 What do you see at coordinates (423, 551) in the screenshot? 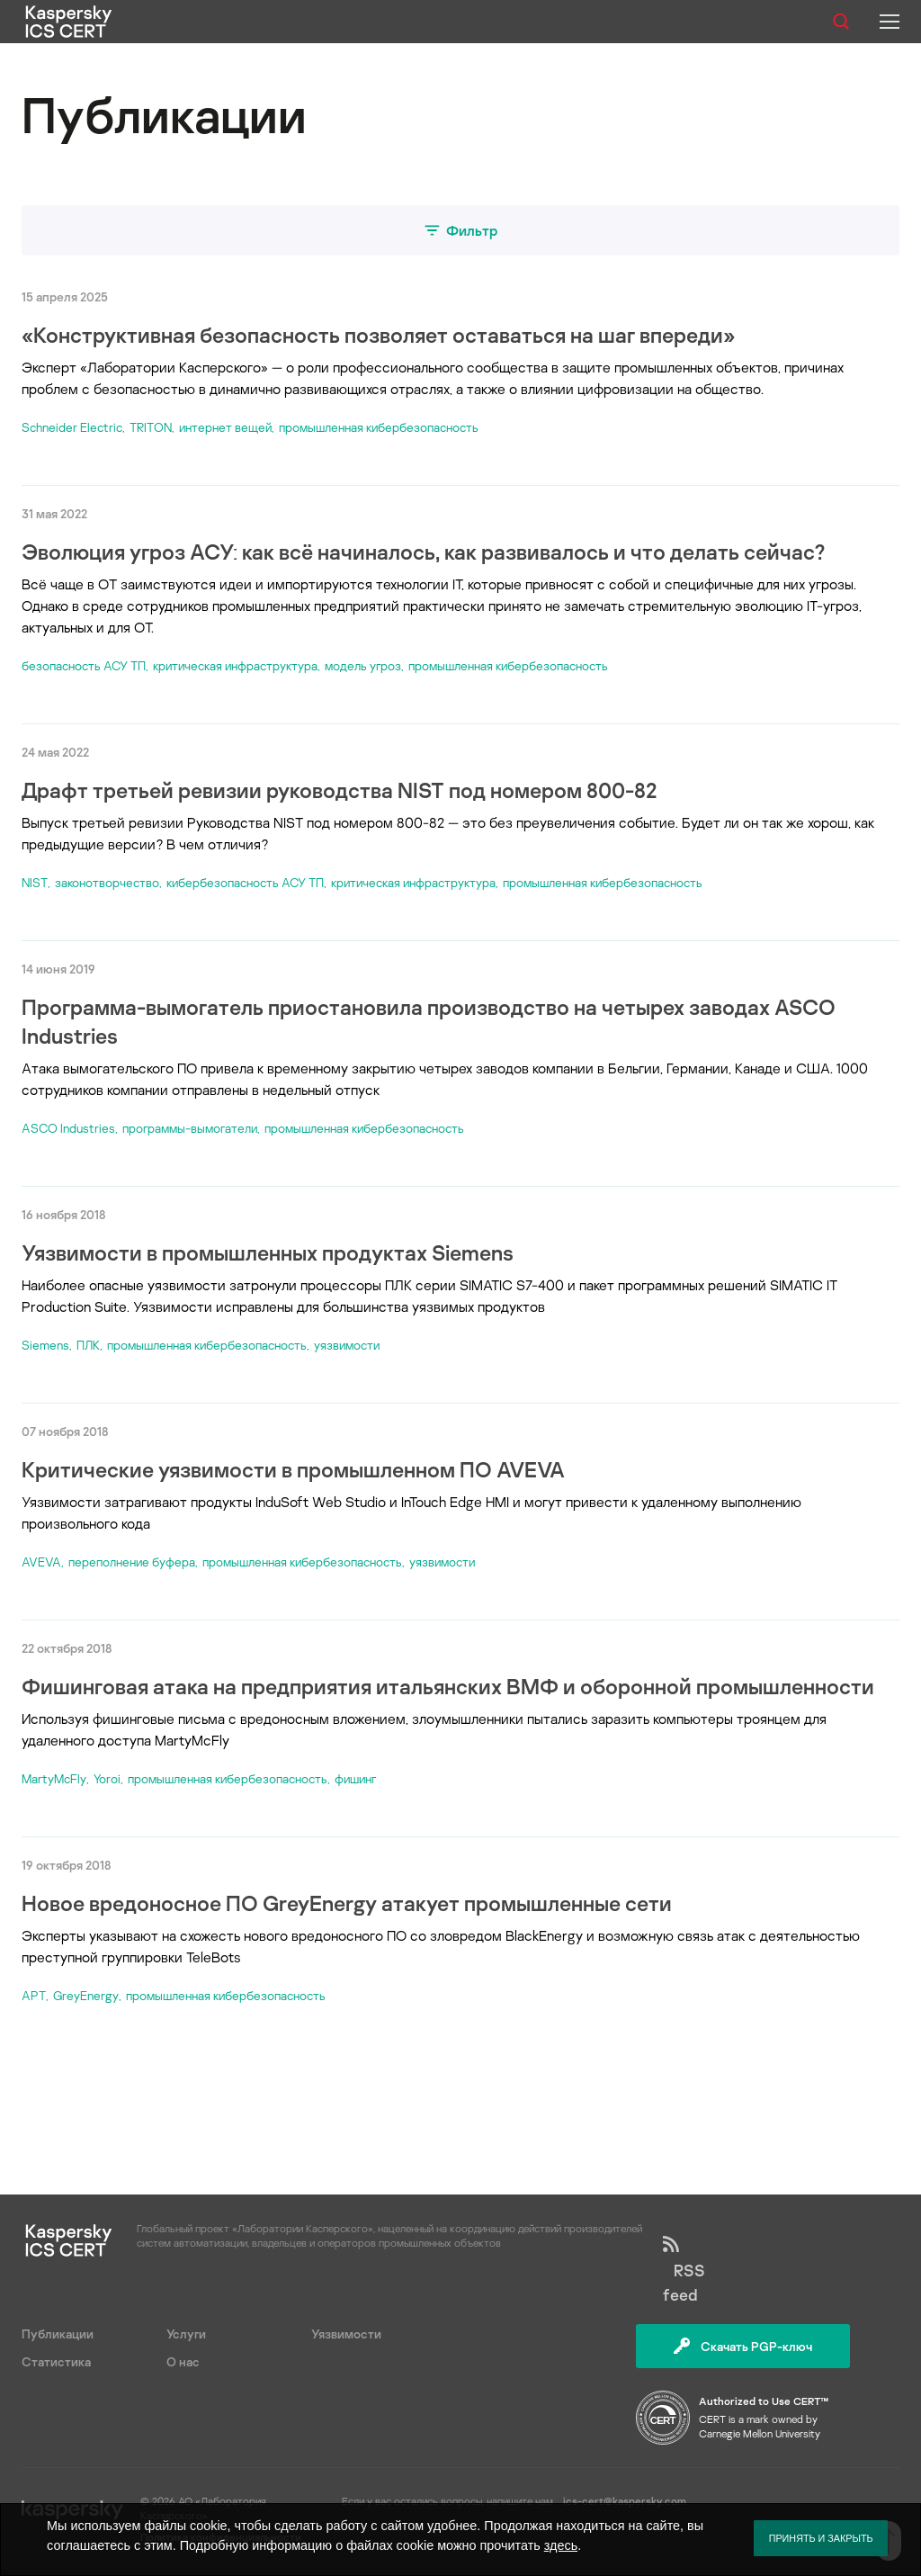
I see `Эволюция угроз АСУ: как всё начиналось, как развивалось и что делать сейчас?` at bounding box center [423, 551].